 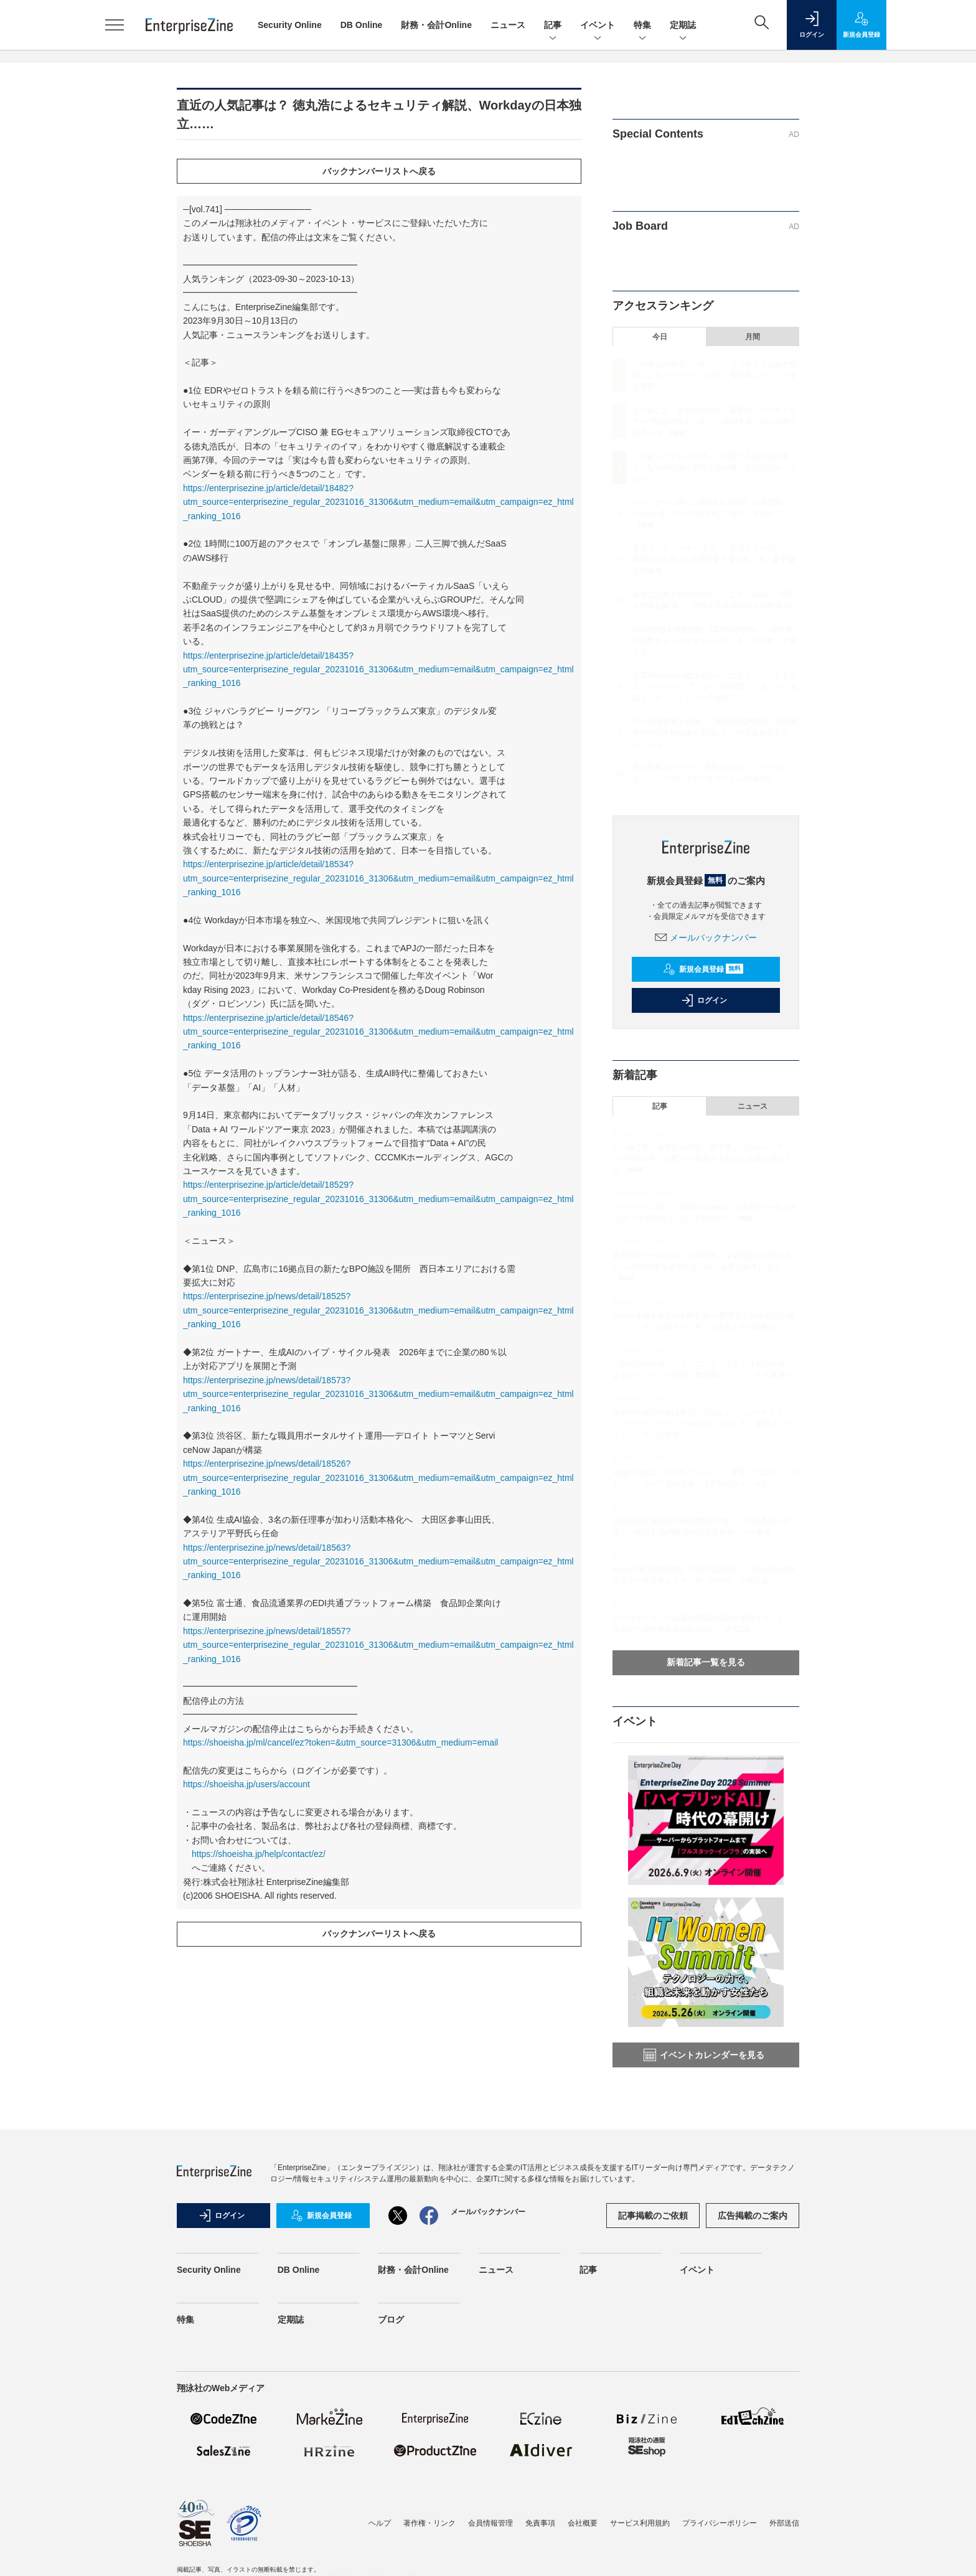 I want to click on 新規会員登録, so click(x=703, y=969).